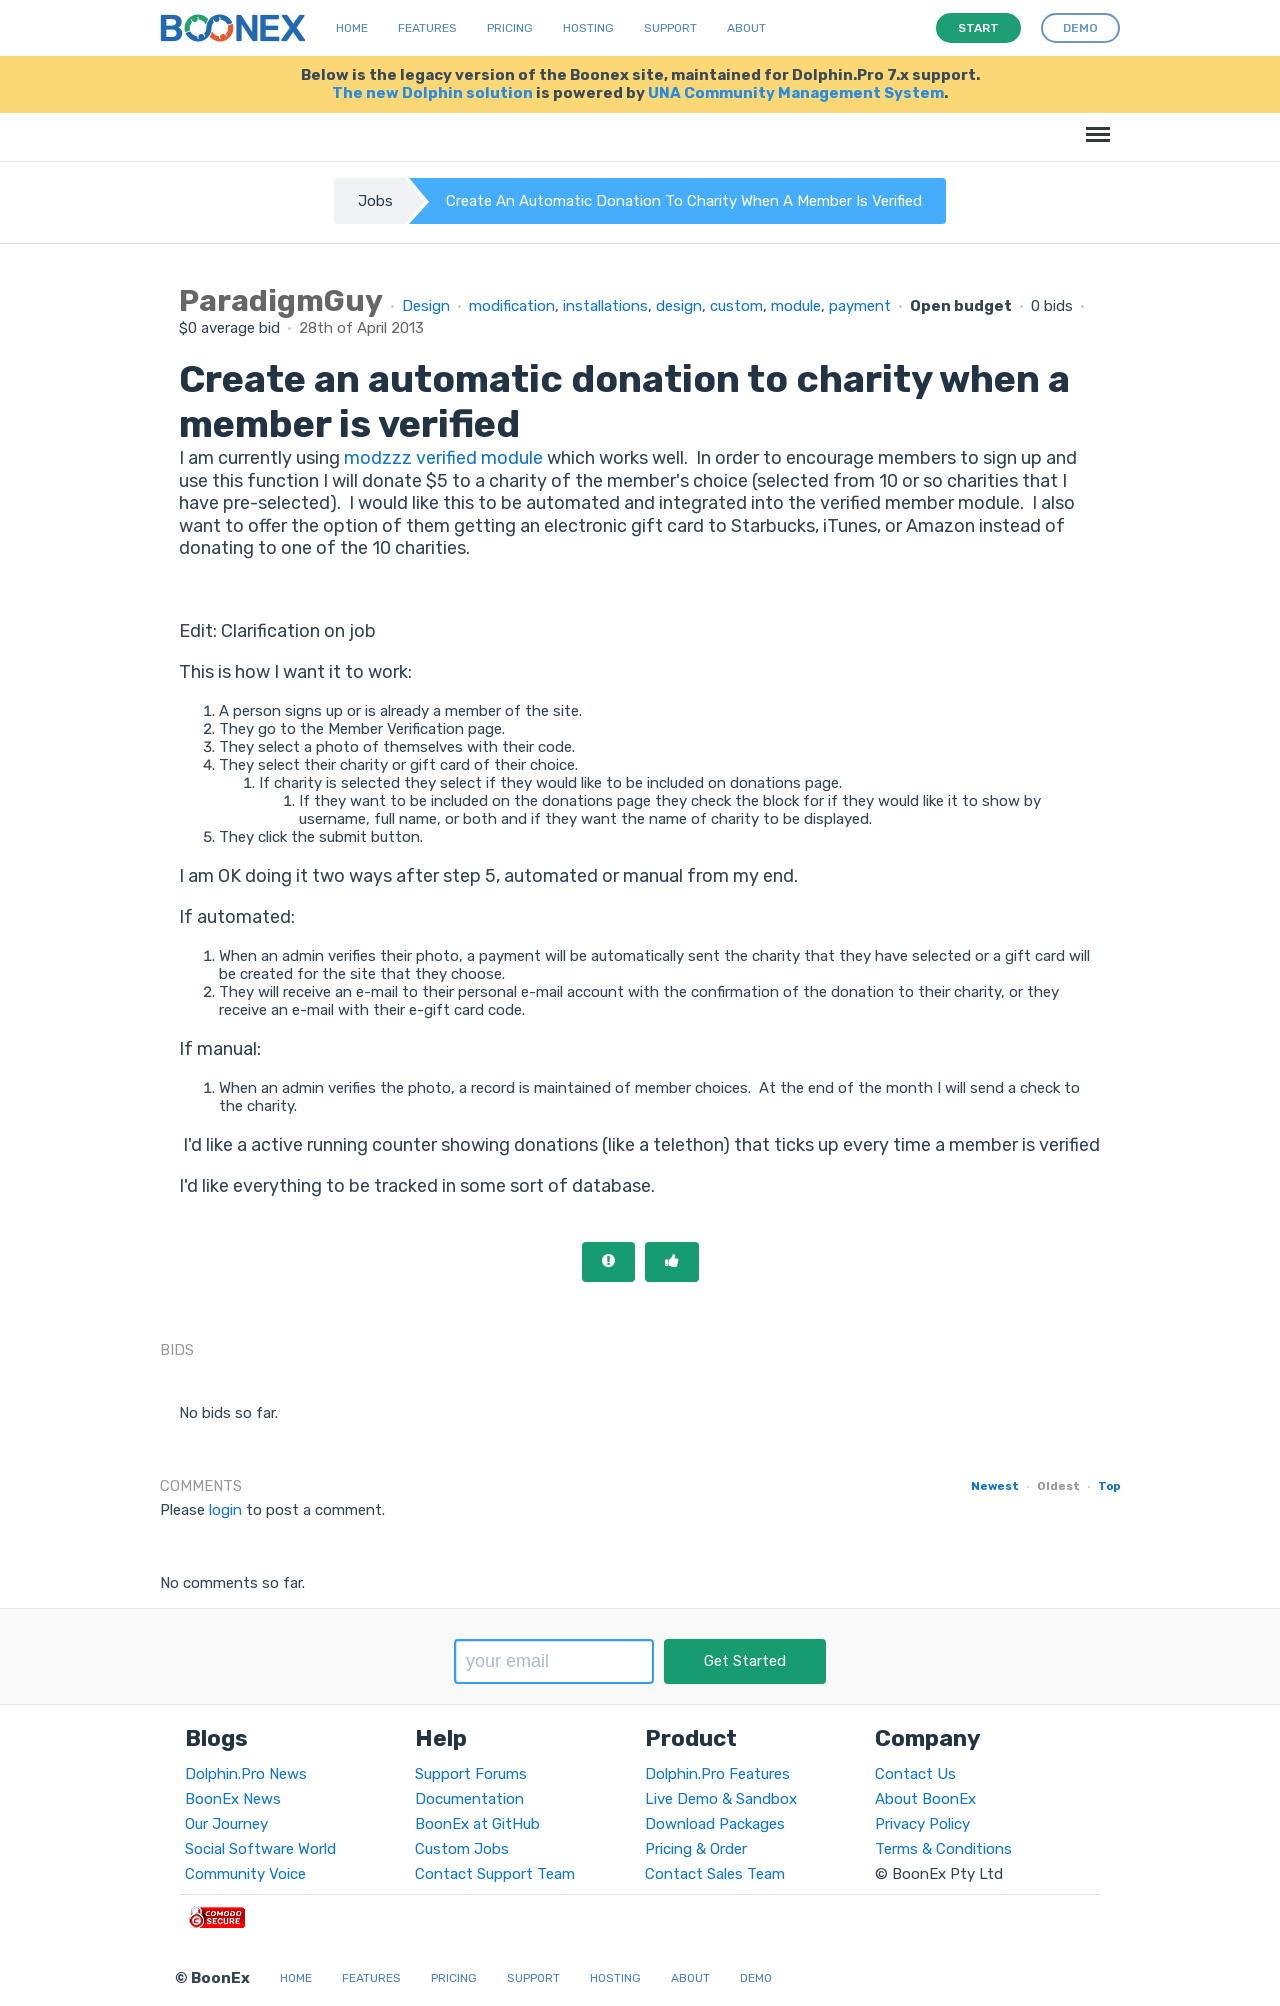  What do you see at coordinates (462, 1849) in the screenshot?
I see `Custom Jobs` at bounding box center [462, 1849].